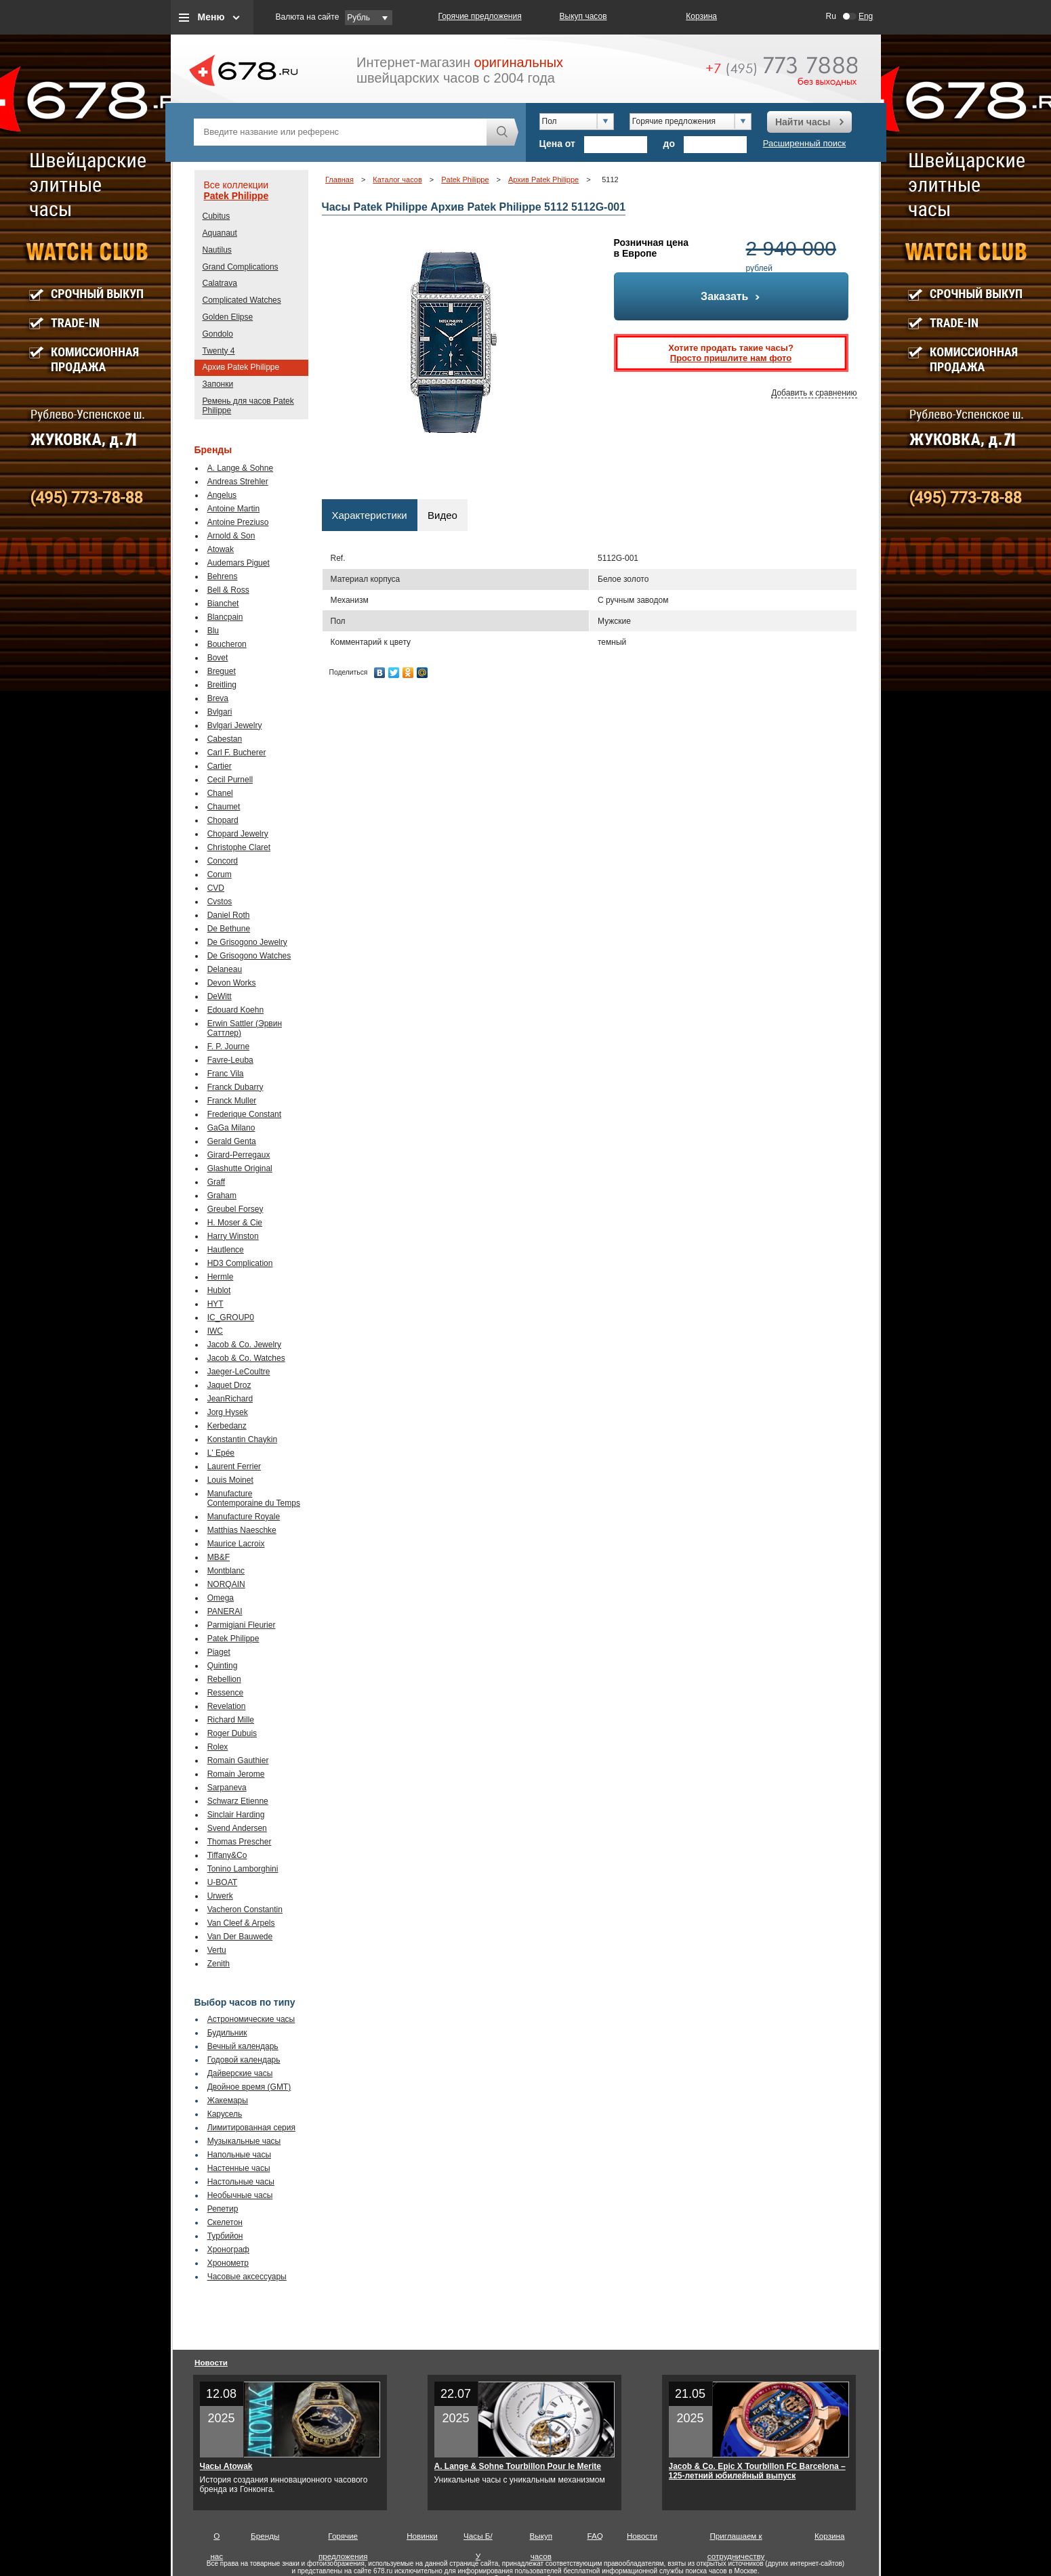  What do you see at coordinates (237, 834) in the screenshot?
I see `Chopard Jewelry` at bounding box center [237, 834].